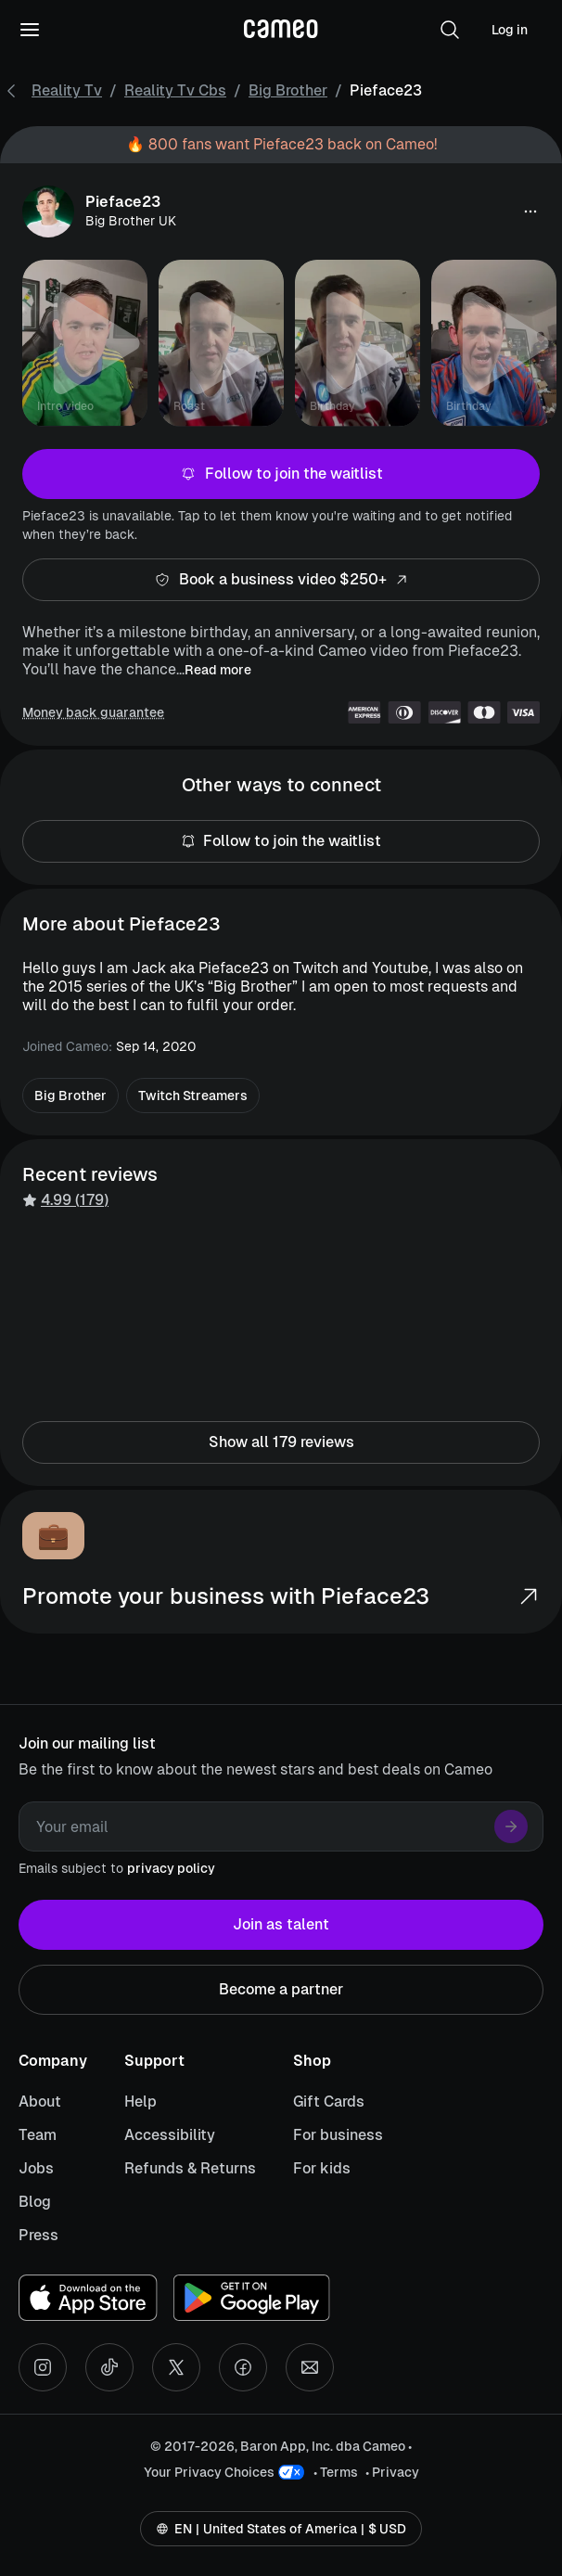 This screenshot has height=2576, width=562. I want to click on [Facebook social account], so click(243, 2367).